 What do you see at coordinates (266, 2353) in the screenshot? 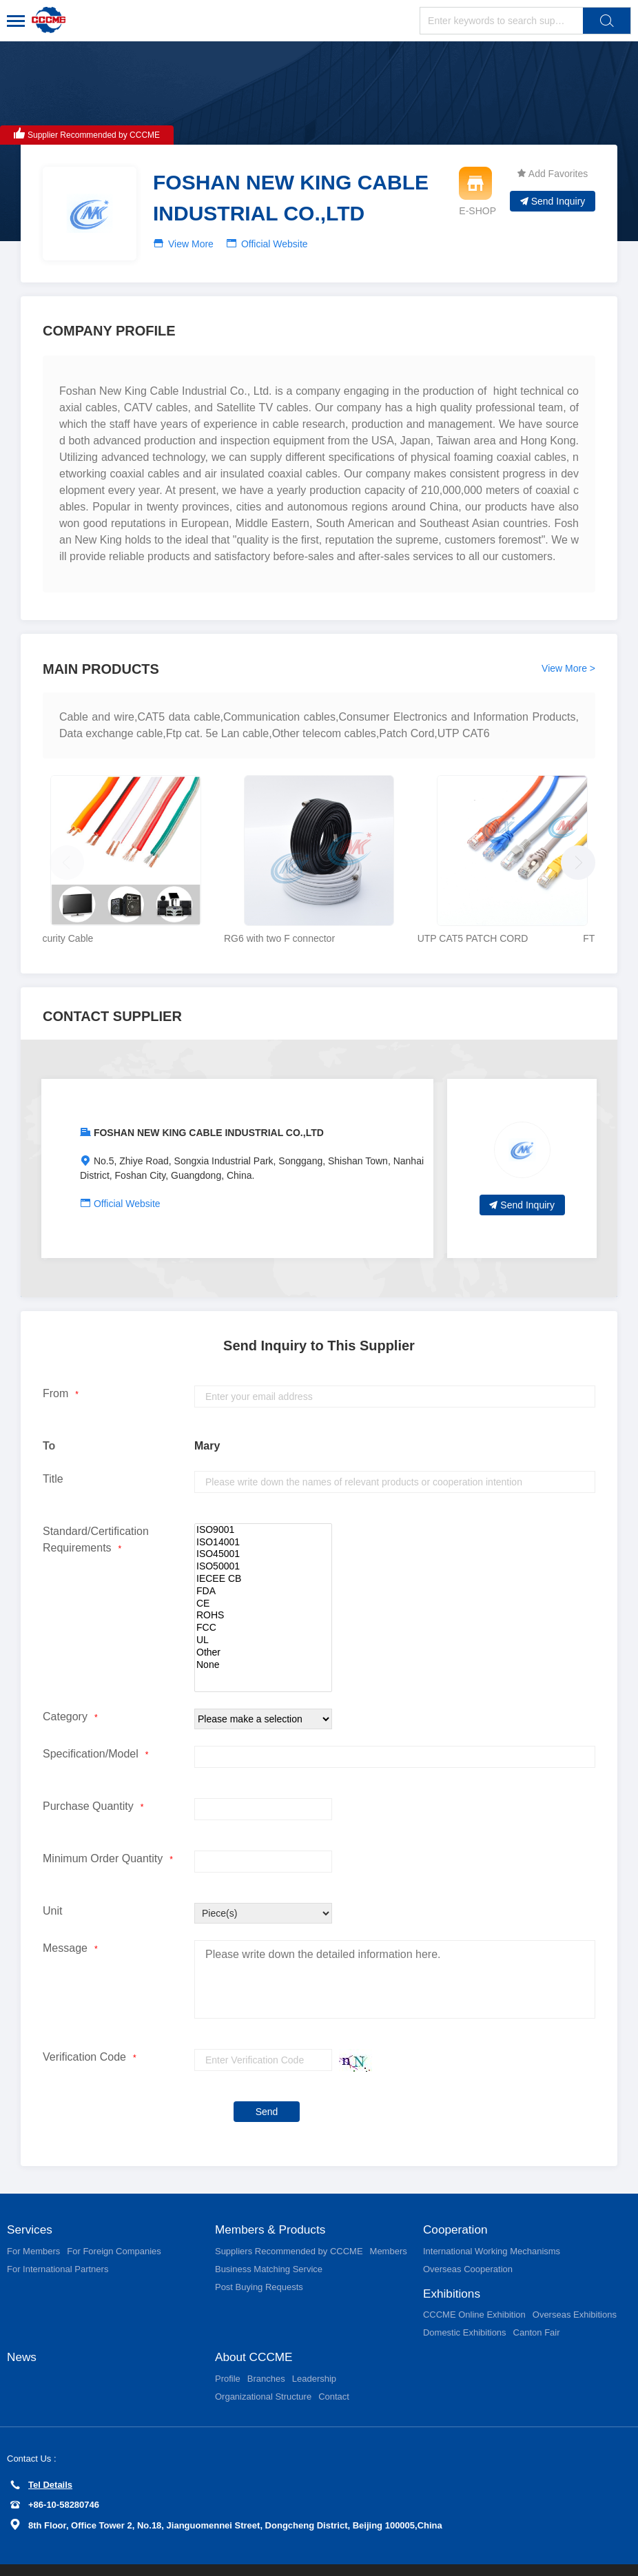
I see `Branches` at bounding box center [266, 2353].